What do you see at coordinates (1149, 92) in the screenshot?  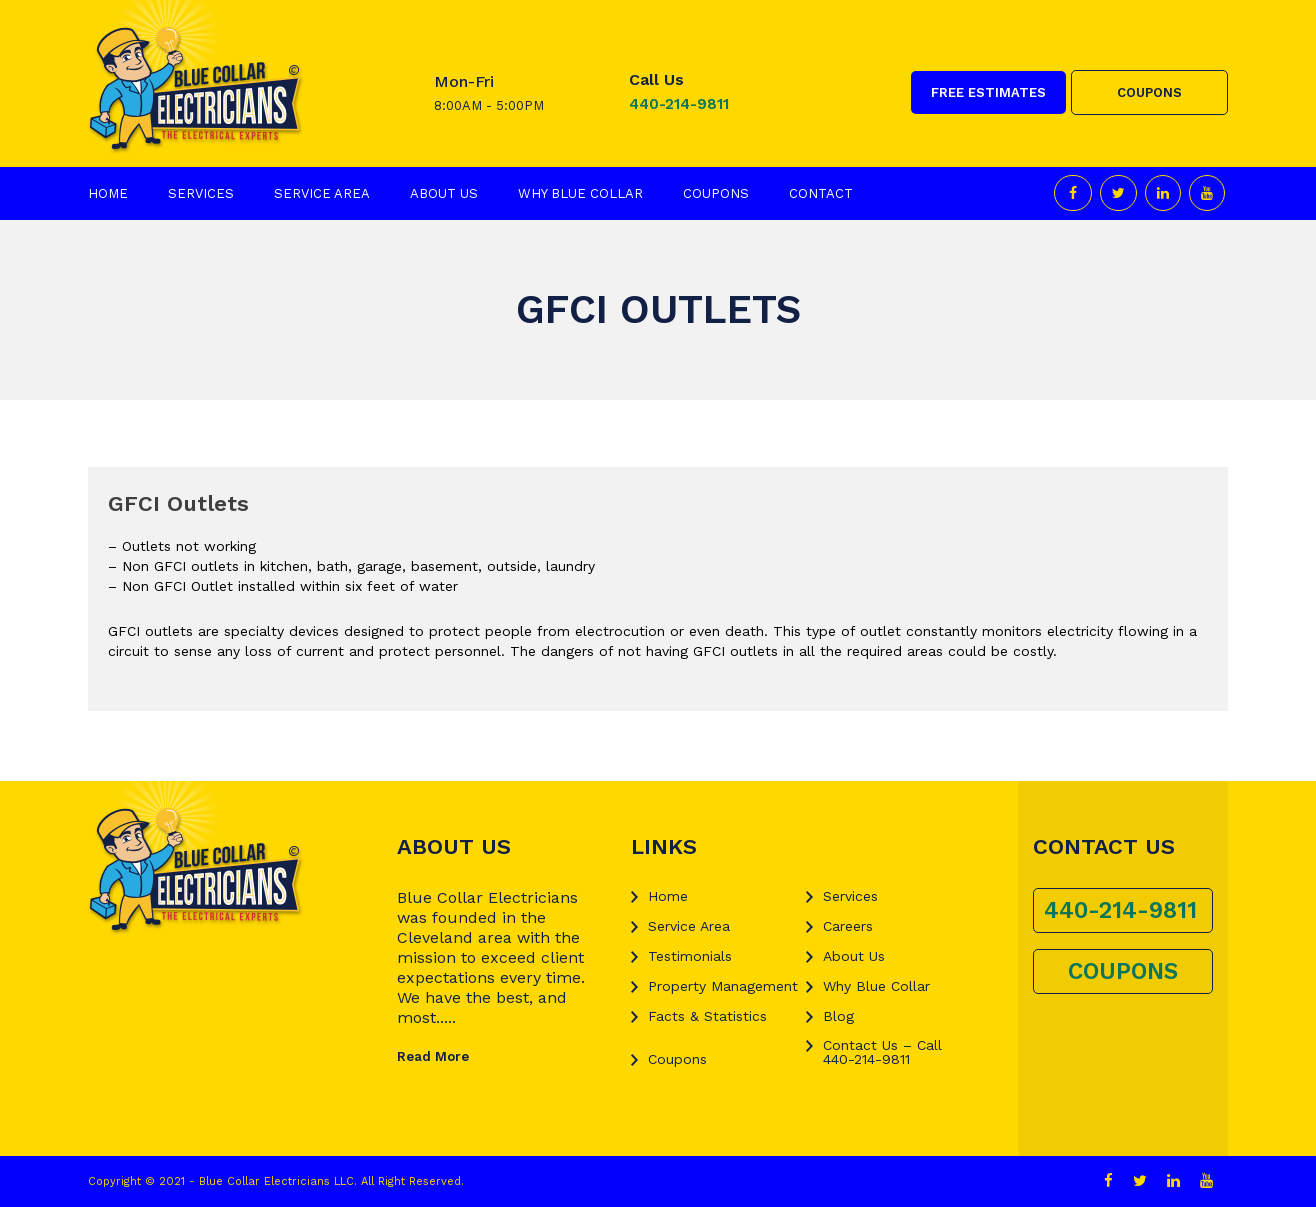 I see `COUPONS` at bounding box center [1149, 92].